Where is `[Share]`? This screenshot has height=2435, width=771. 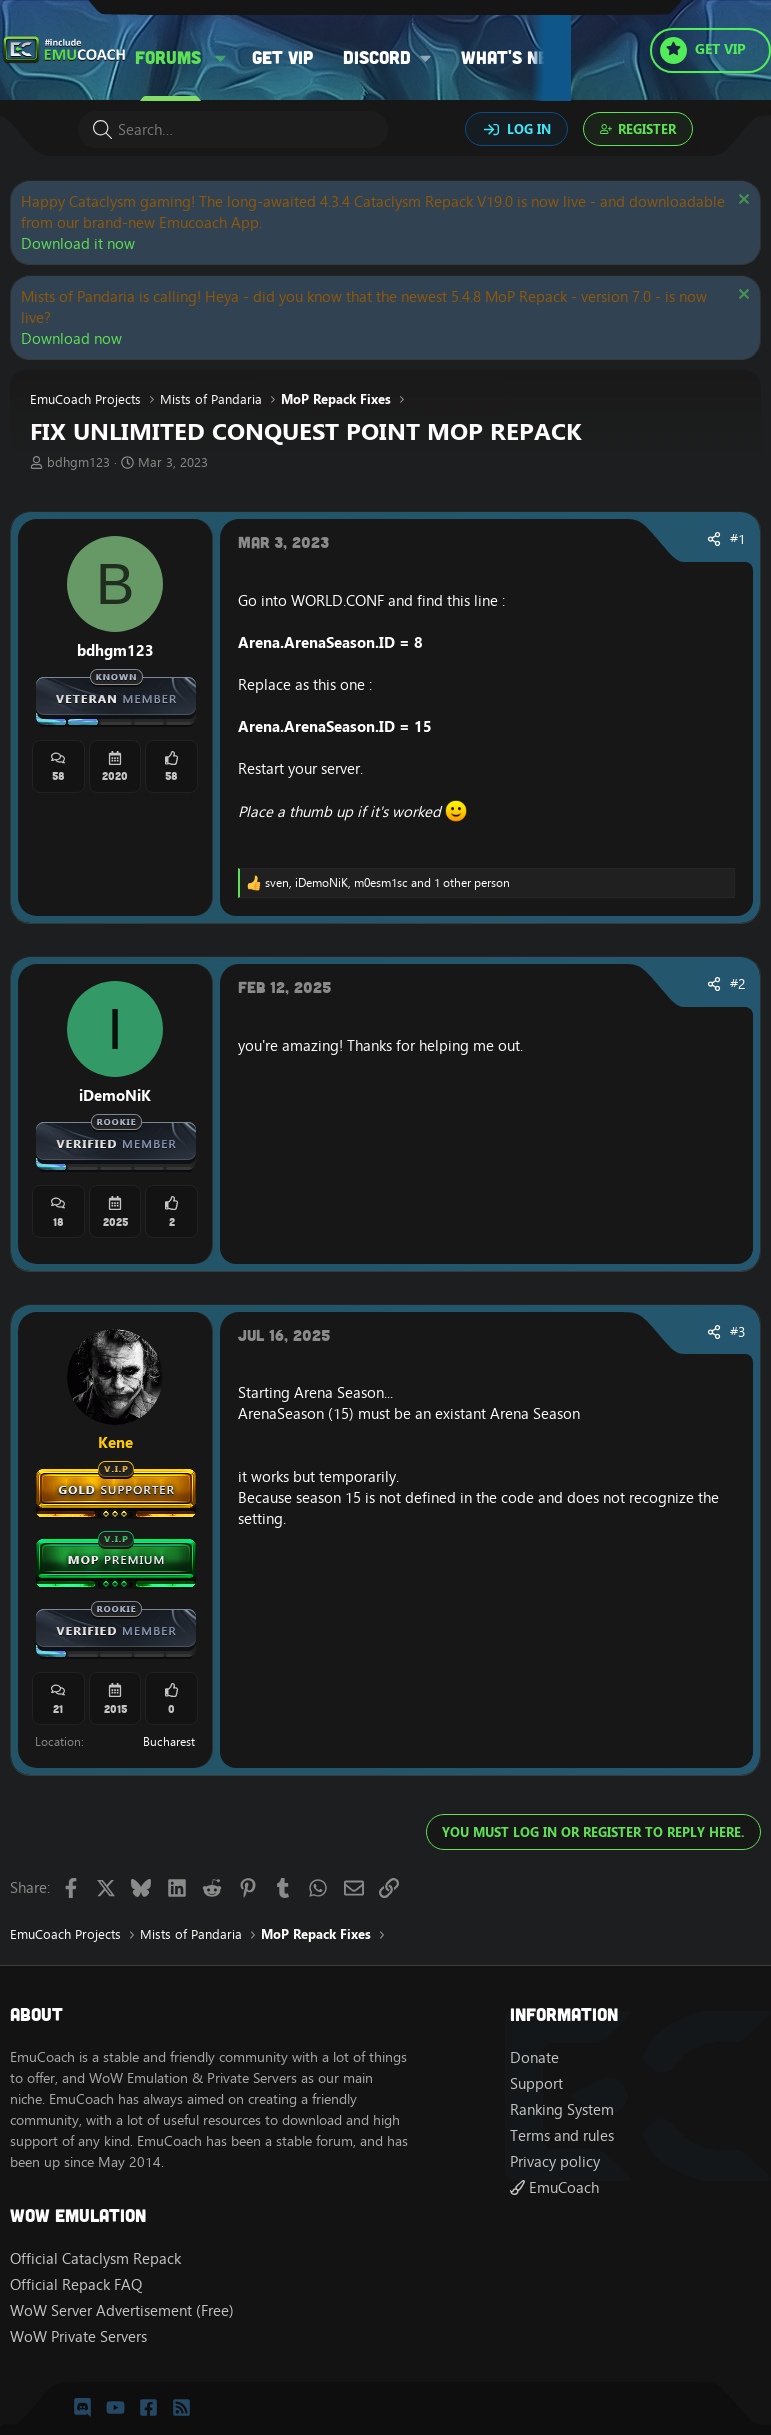 [Share] is located at coordinates (714, 540).